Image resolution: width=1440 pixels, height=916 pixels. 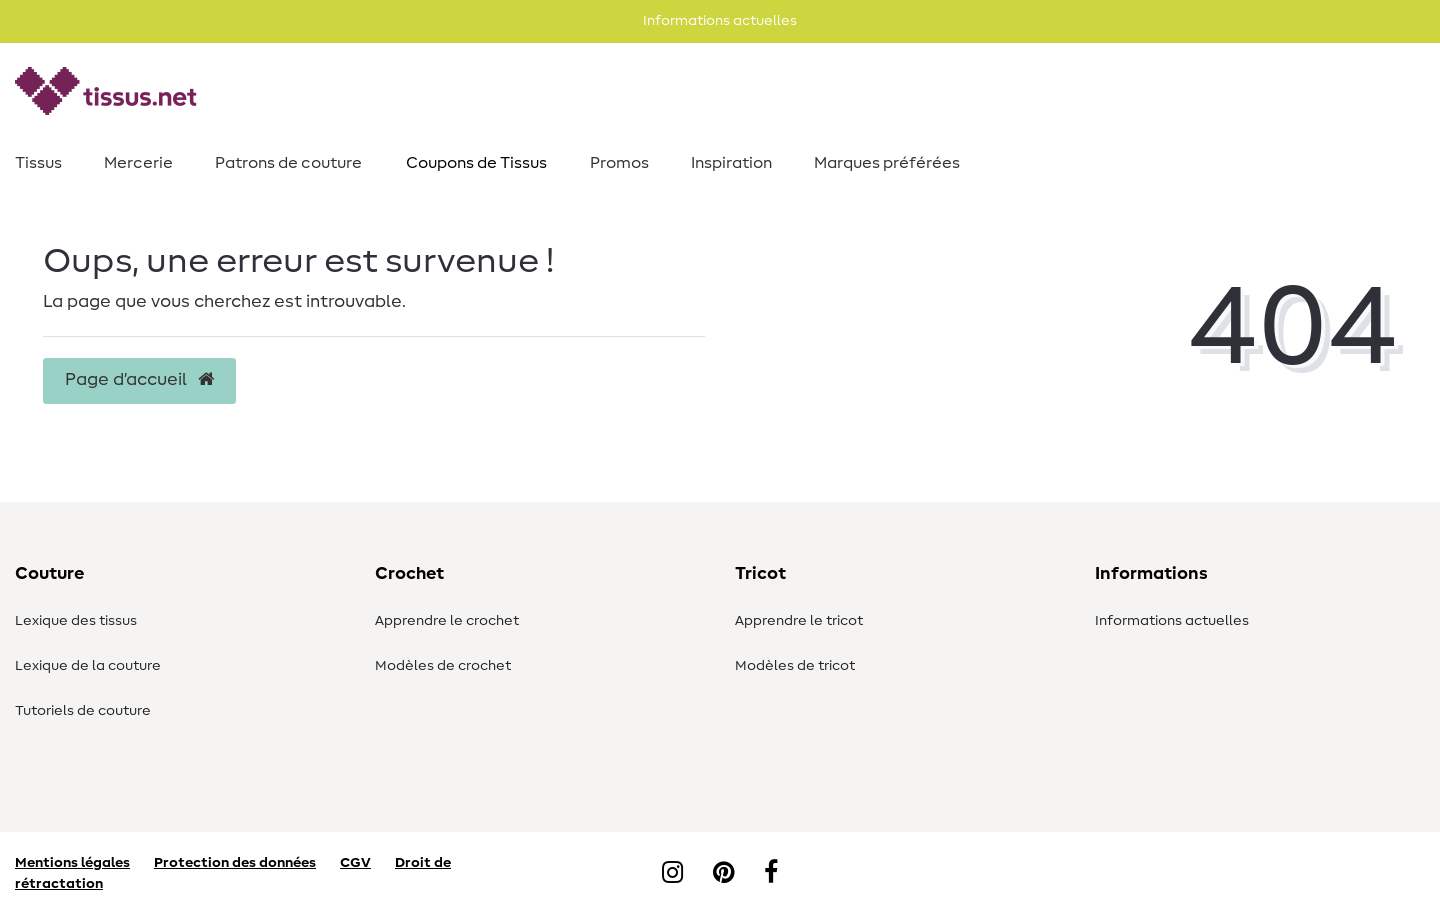 I want to click on [Pinterest], so click(x=723, y=874).